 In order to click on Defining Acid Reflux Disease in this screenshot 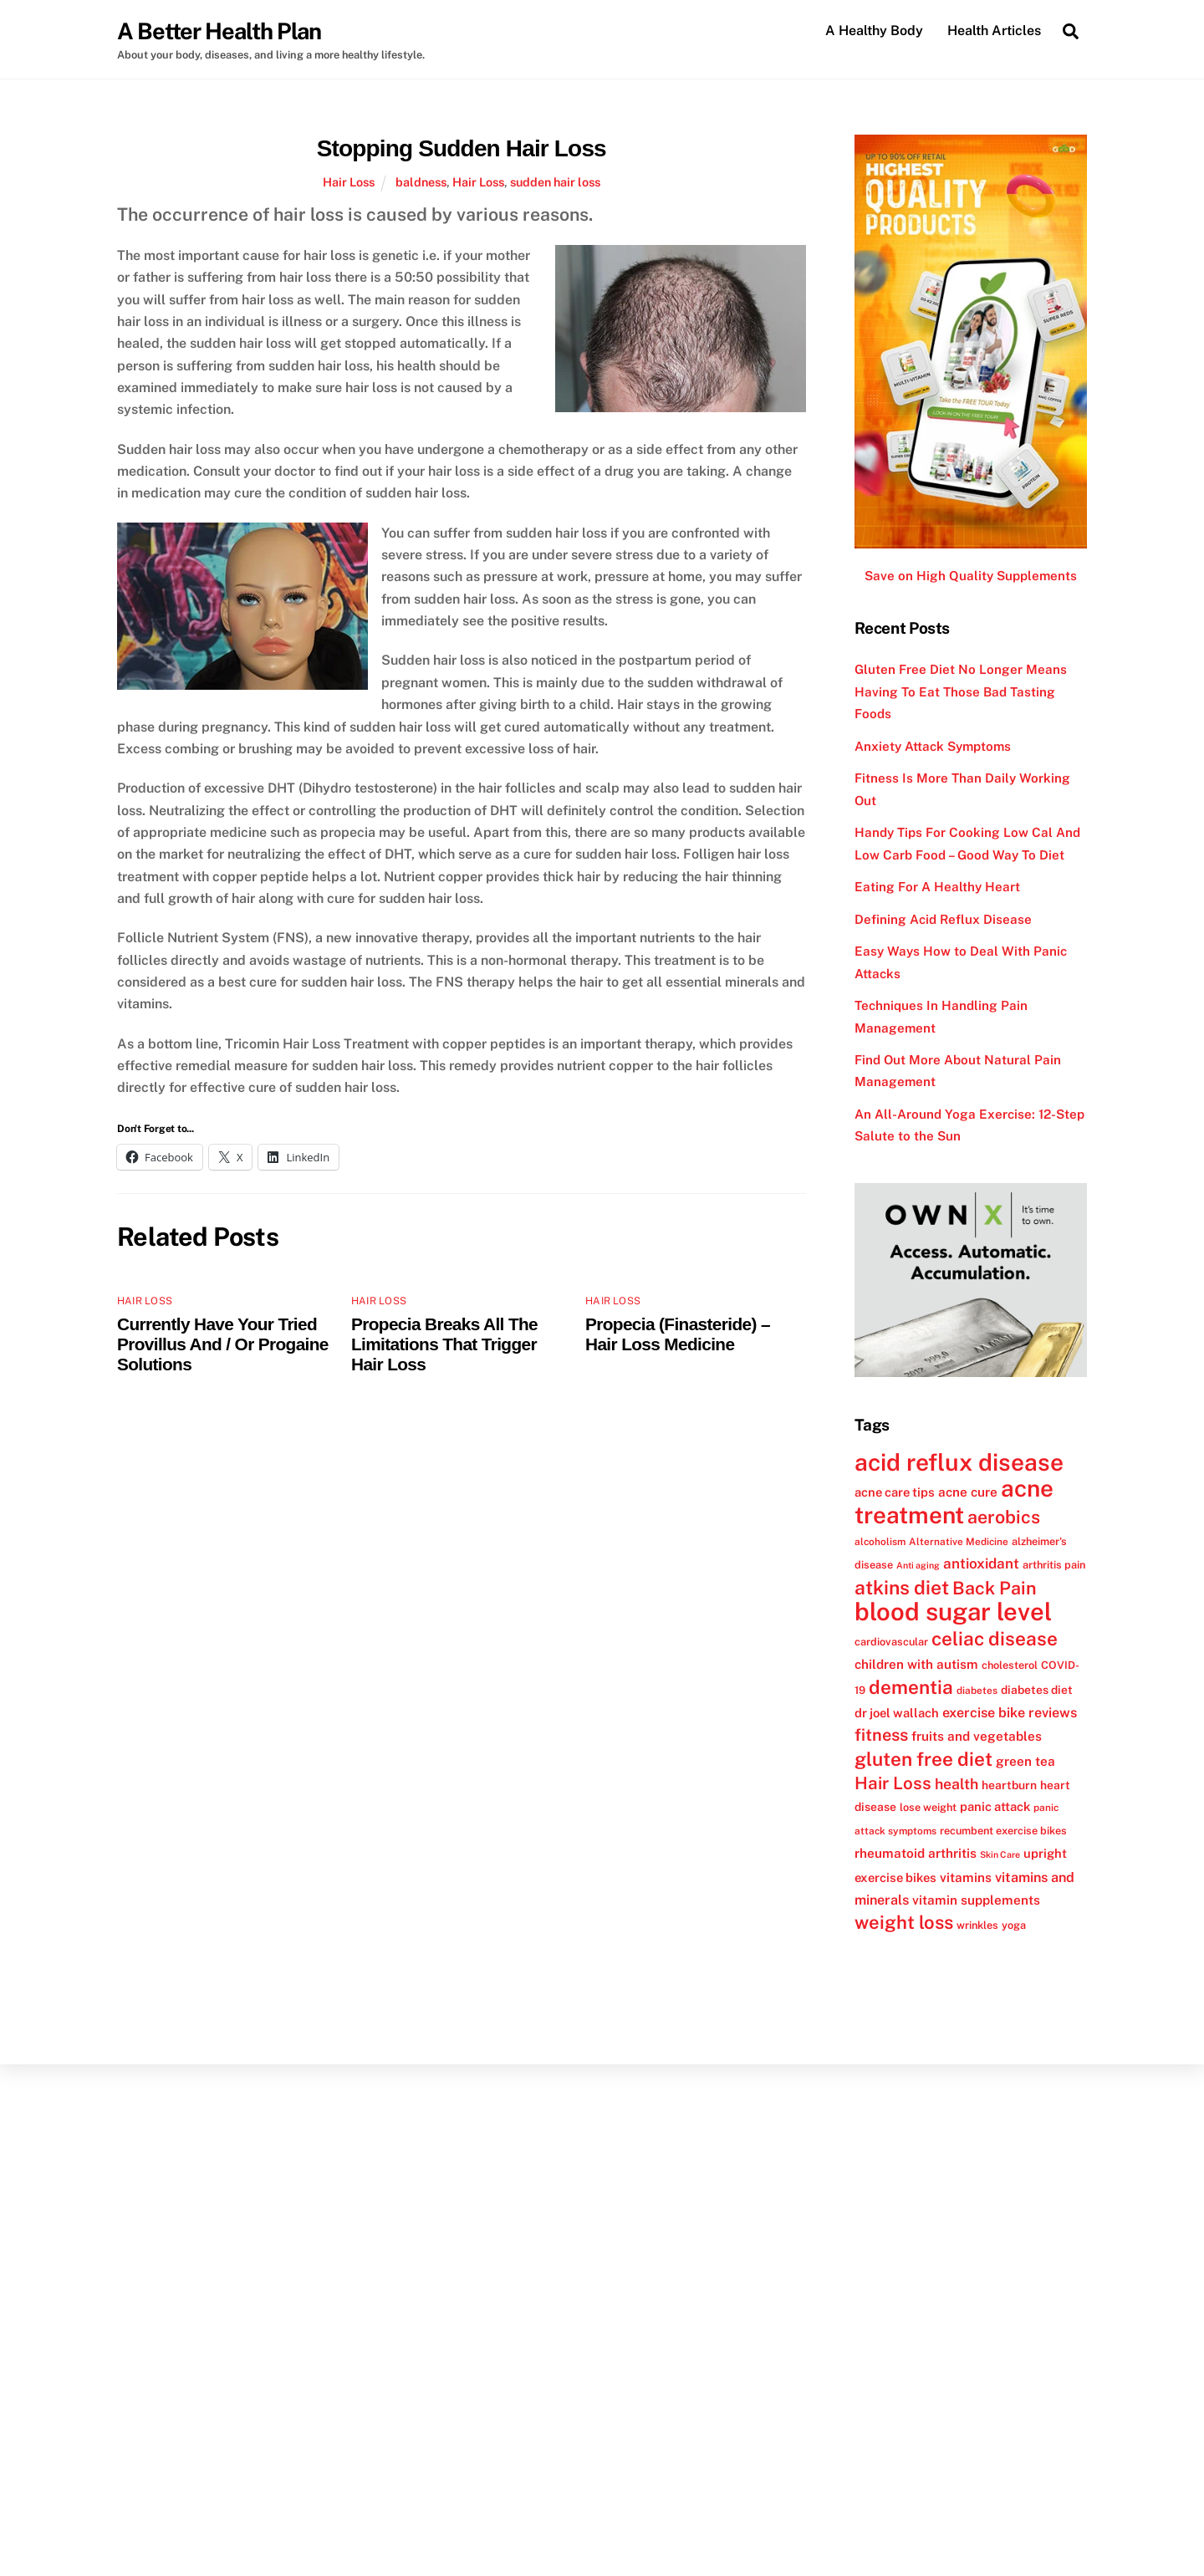, I will do `click(943, 919)`.